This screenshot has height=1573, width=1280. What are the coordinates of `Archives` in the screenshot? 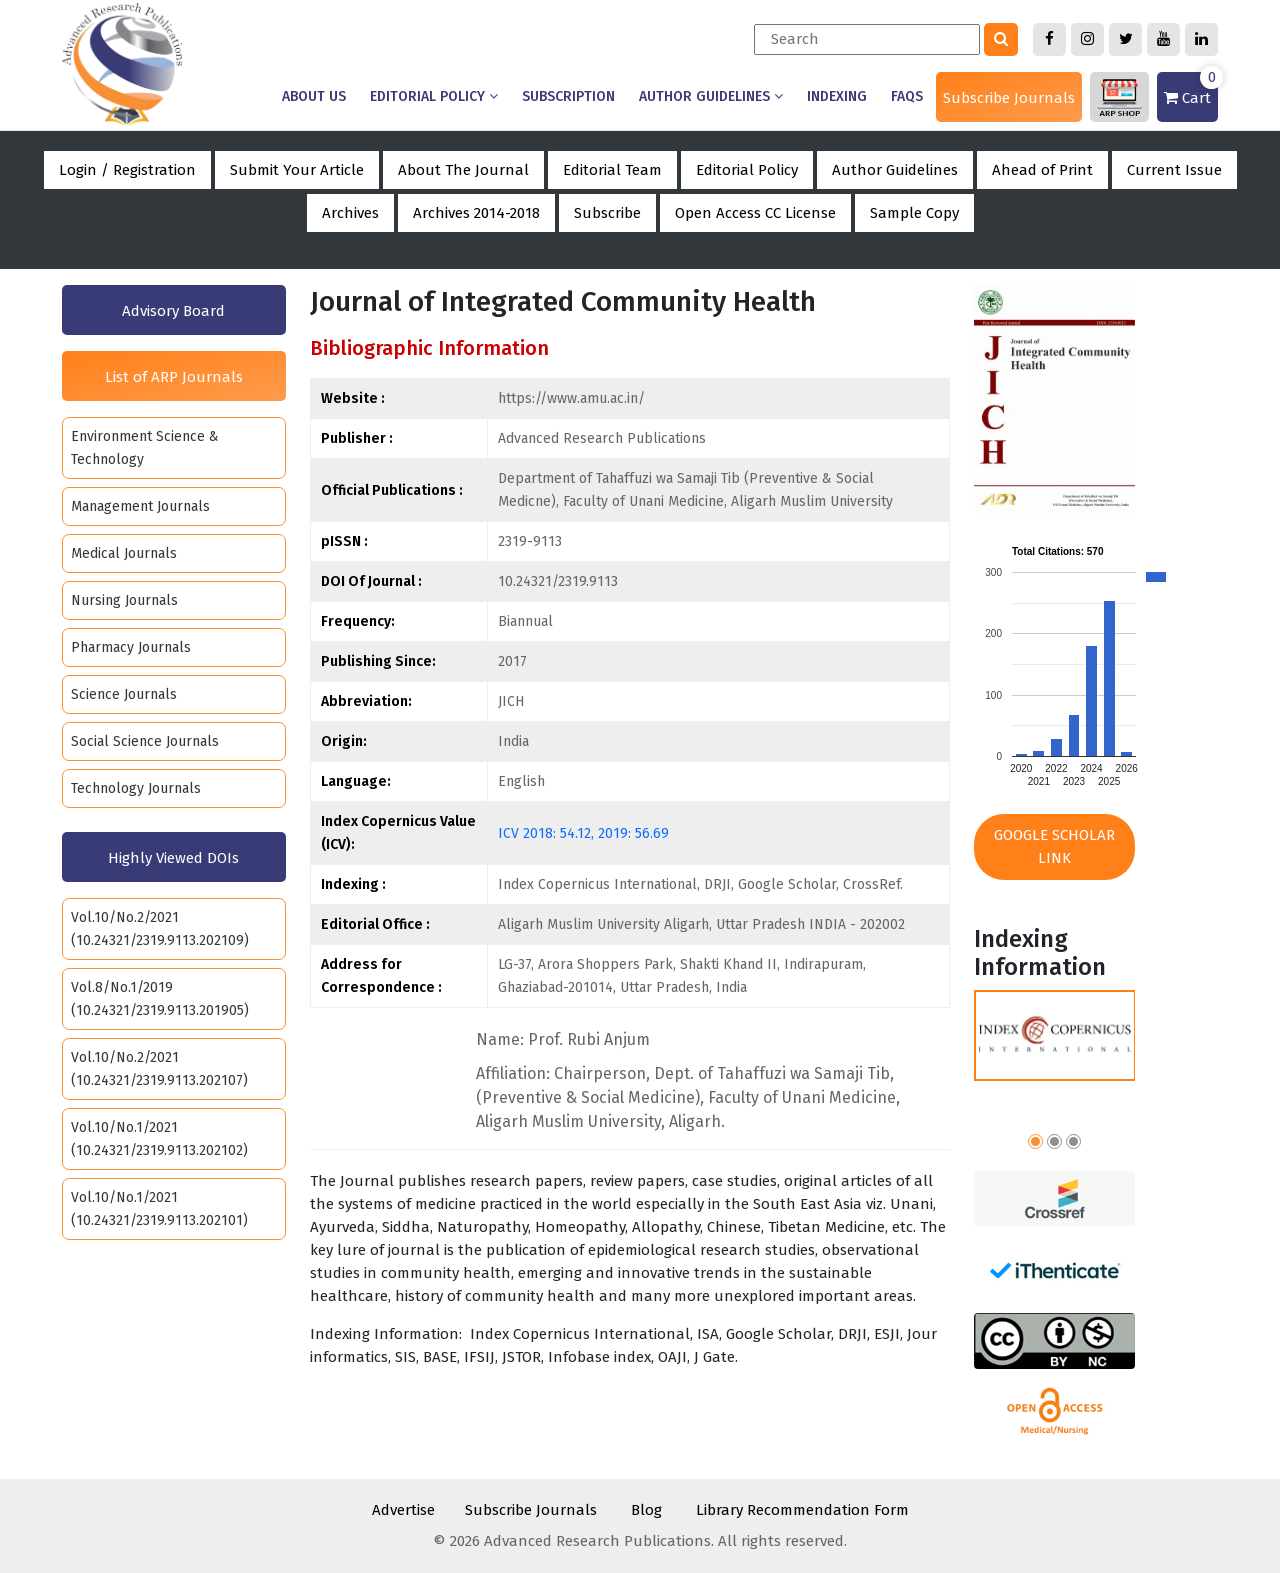 It's located at (350, 213).